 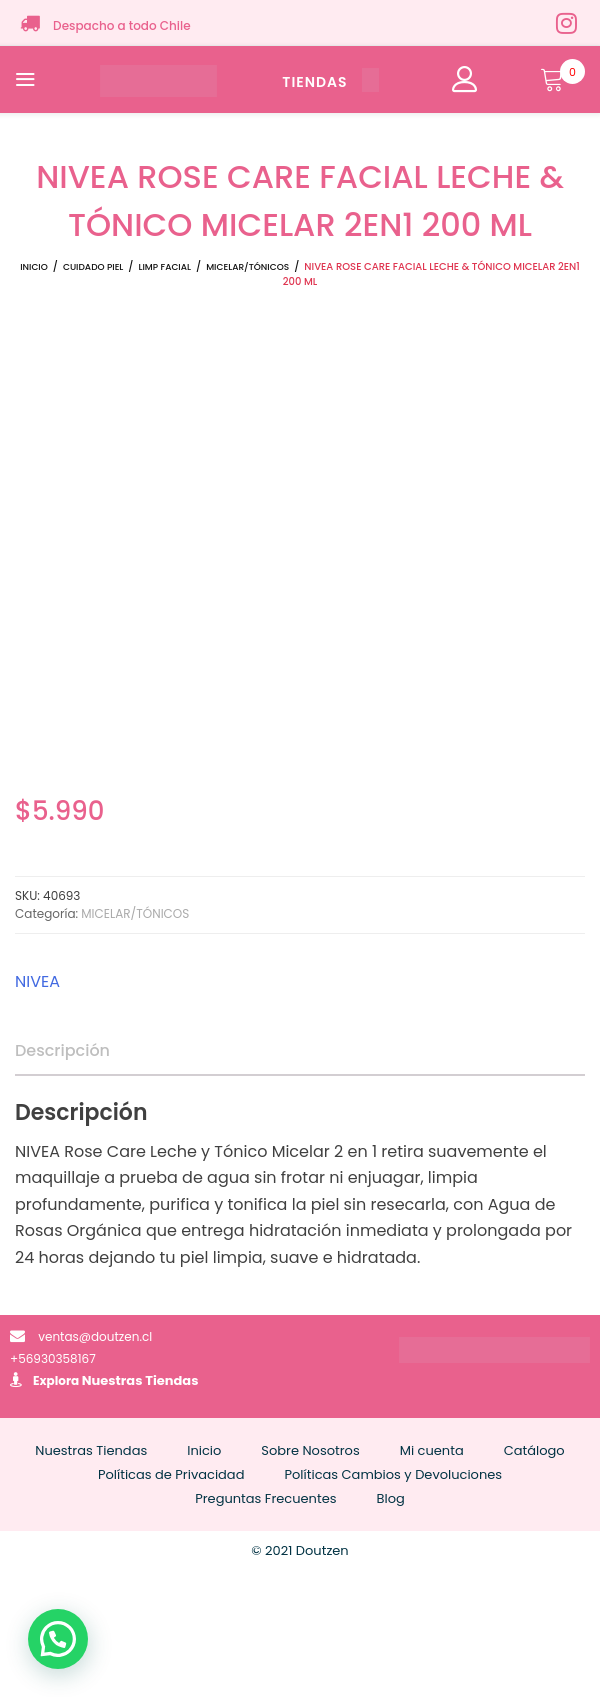 I want to click on Preguntas Frecuentes, so click(x=265, y=1498).